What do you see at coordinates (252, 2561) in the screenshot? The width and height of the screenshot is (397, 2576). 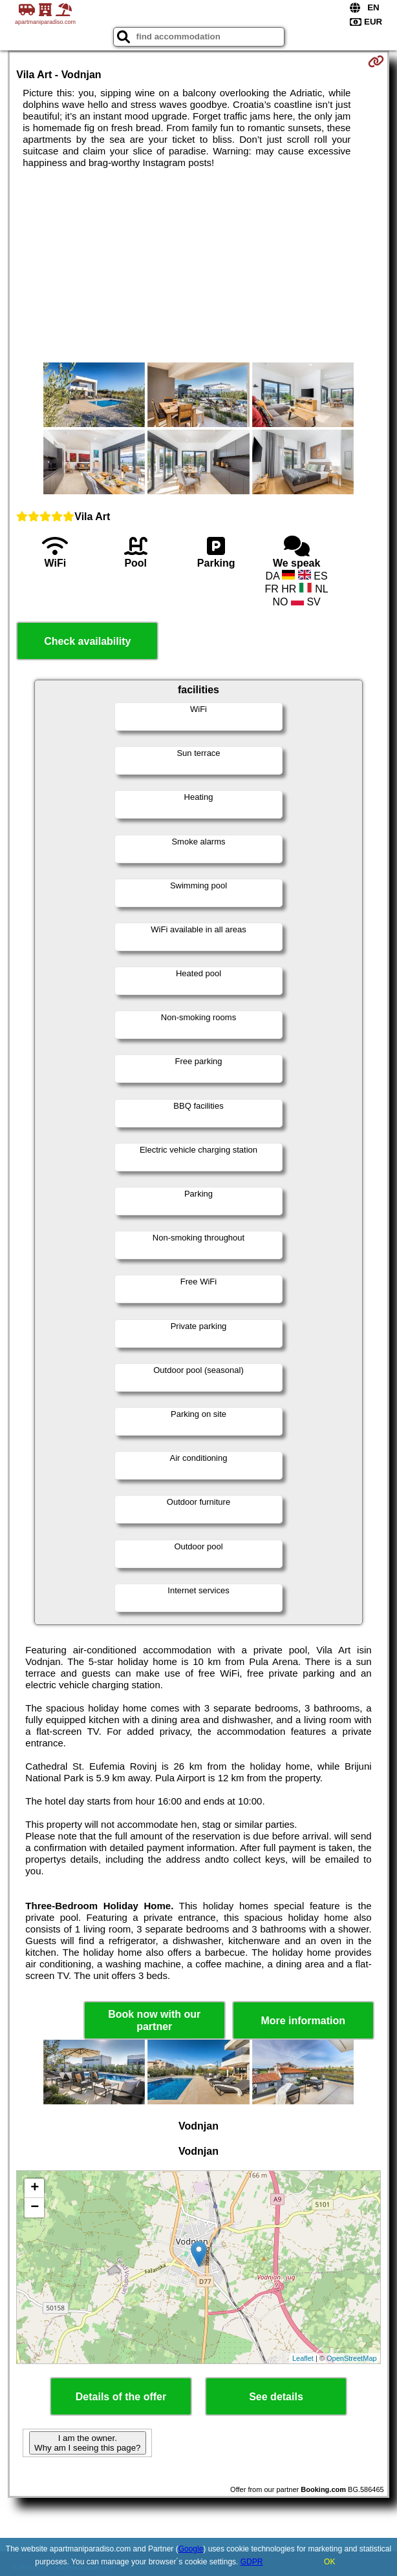 I see `GDPR` at bounding box center [252, 2561].